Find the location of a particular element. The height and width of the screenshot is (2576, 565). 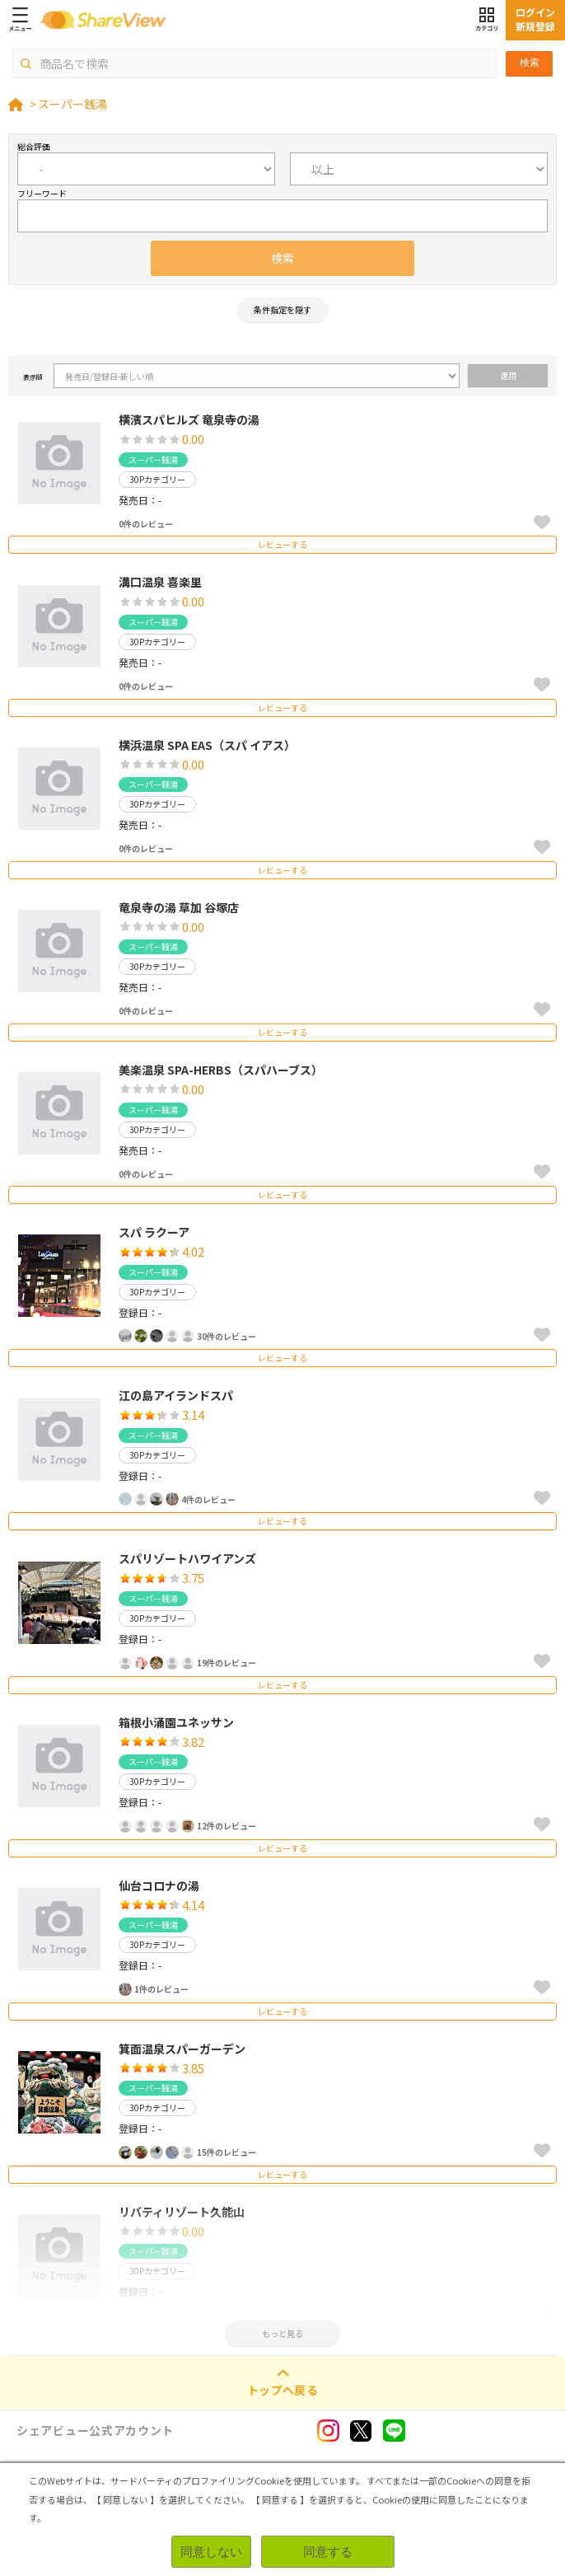

美楽温泉 SPA-HERBS（スパハーブス） is located at coordinates (221, 1069).